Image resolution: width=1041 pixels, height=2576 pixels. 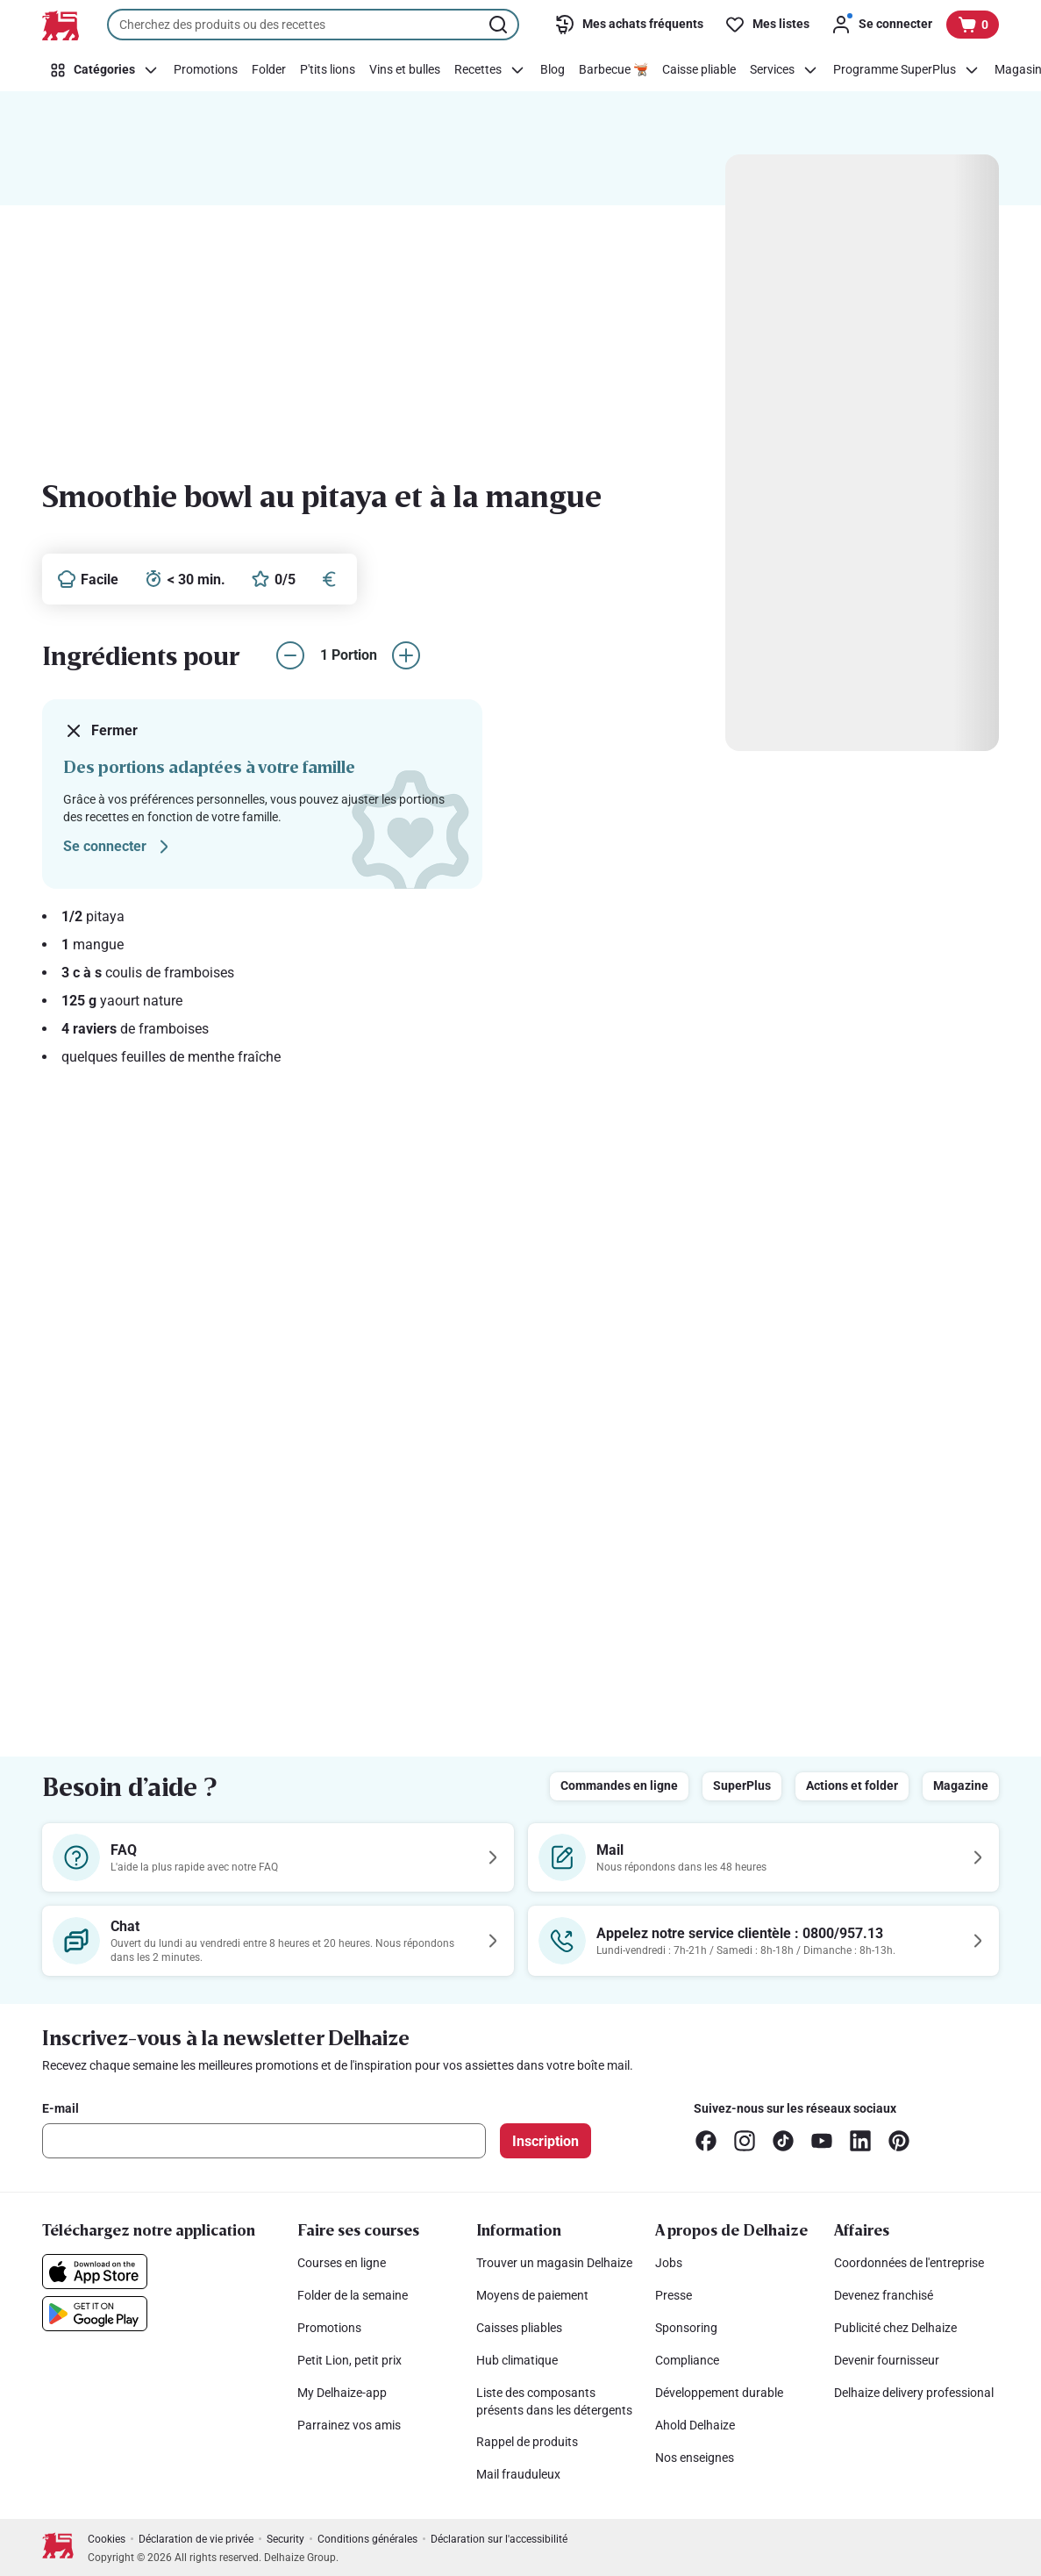 I want to click on Devenez franchisé, so click(x=883, y=2295).